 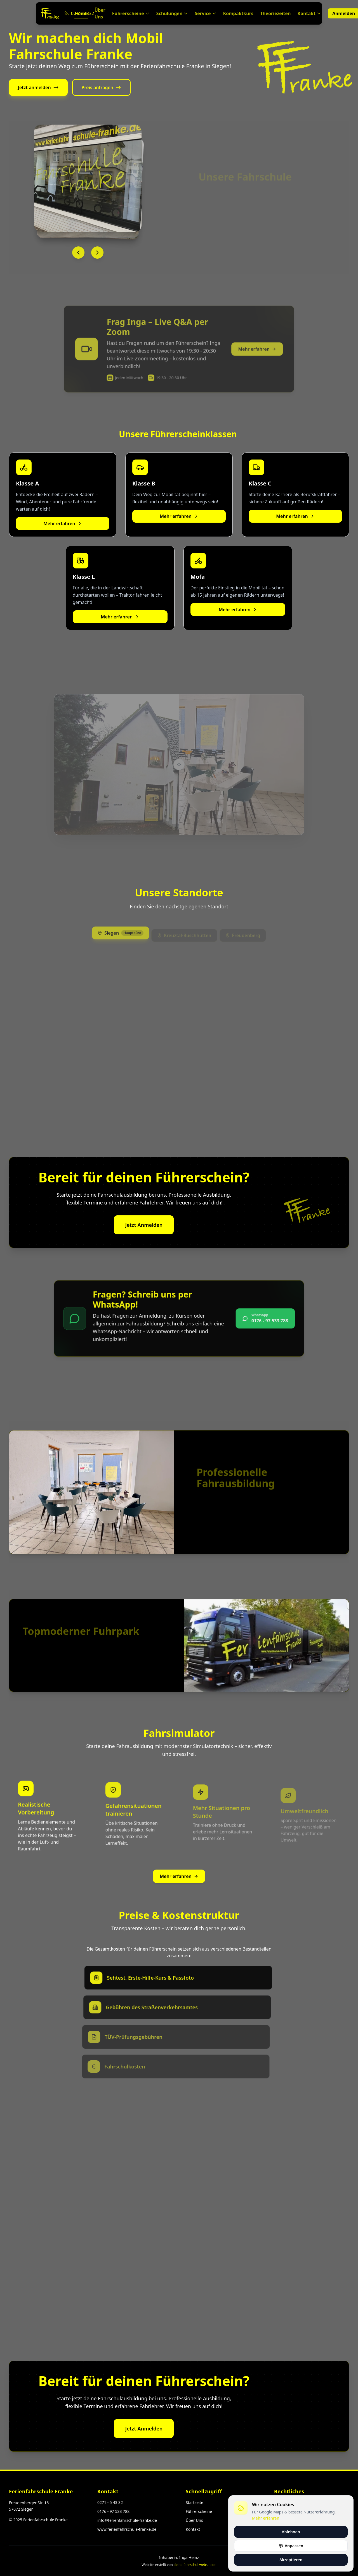 What do you see at coordinates (238, 13) in the screenshot?
I see `Kompaktkurs` at bounding box center [238, 13].